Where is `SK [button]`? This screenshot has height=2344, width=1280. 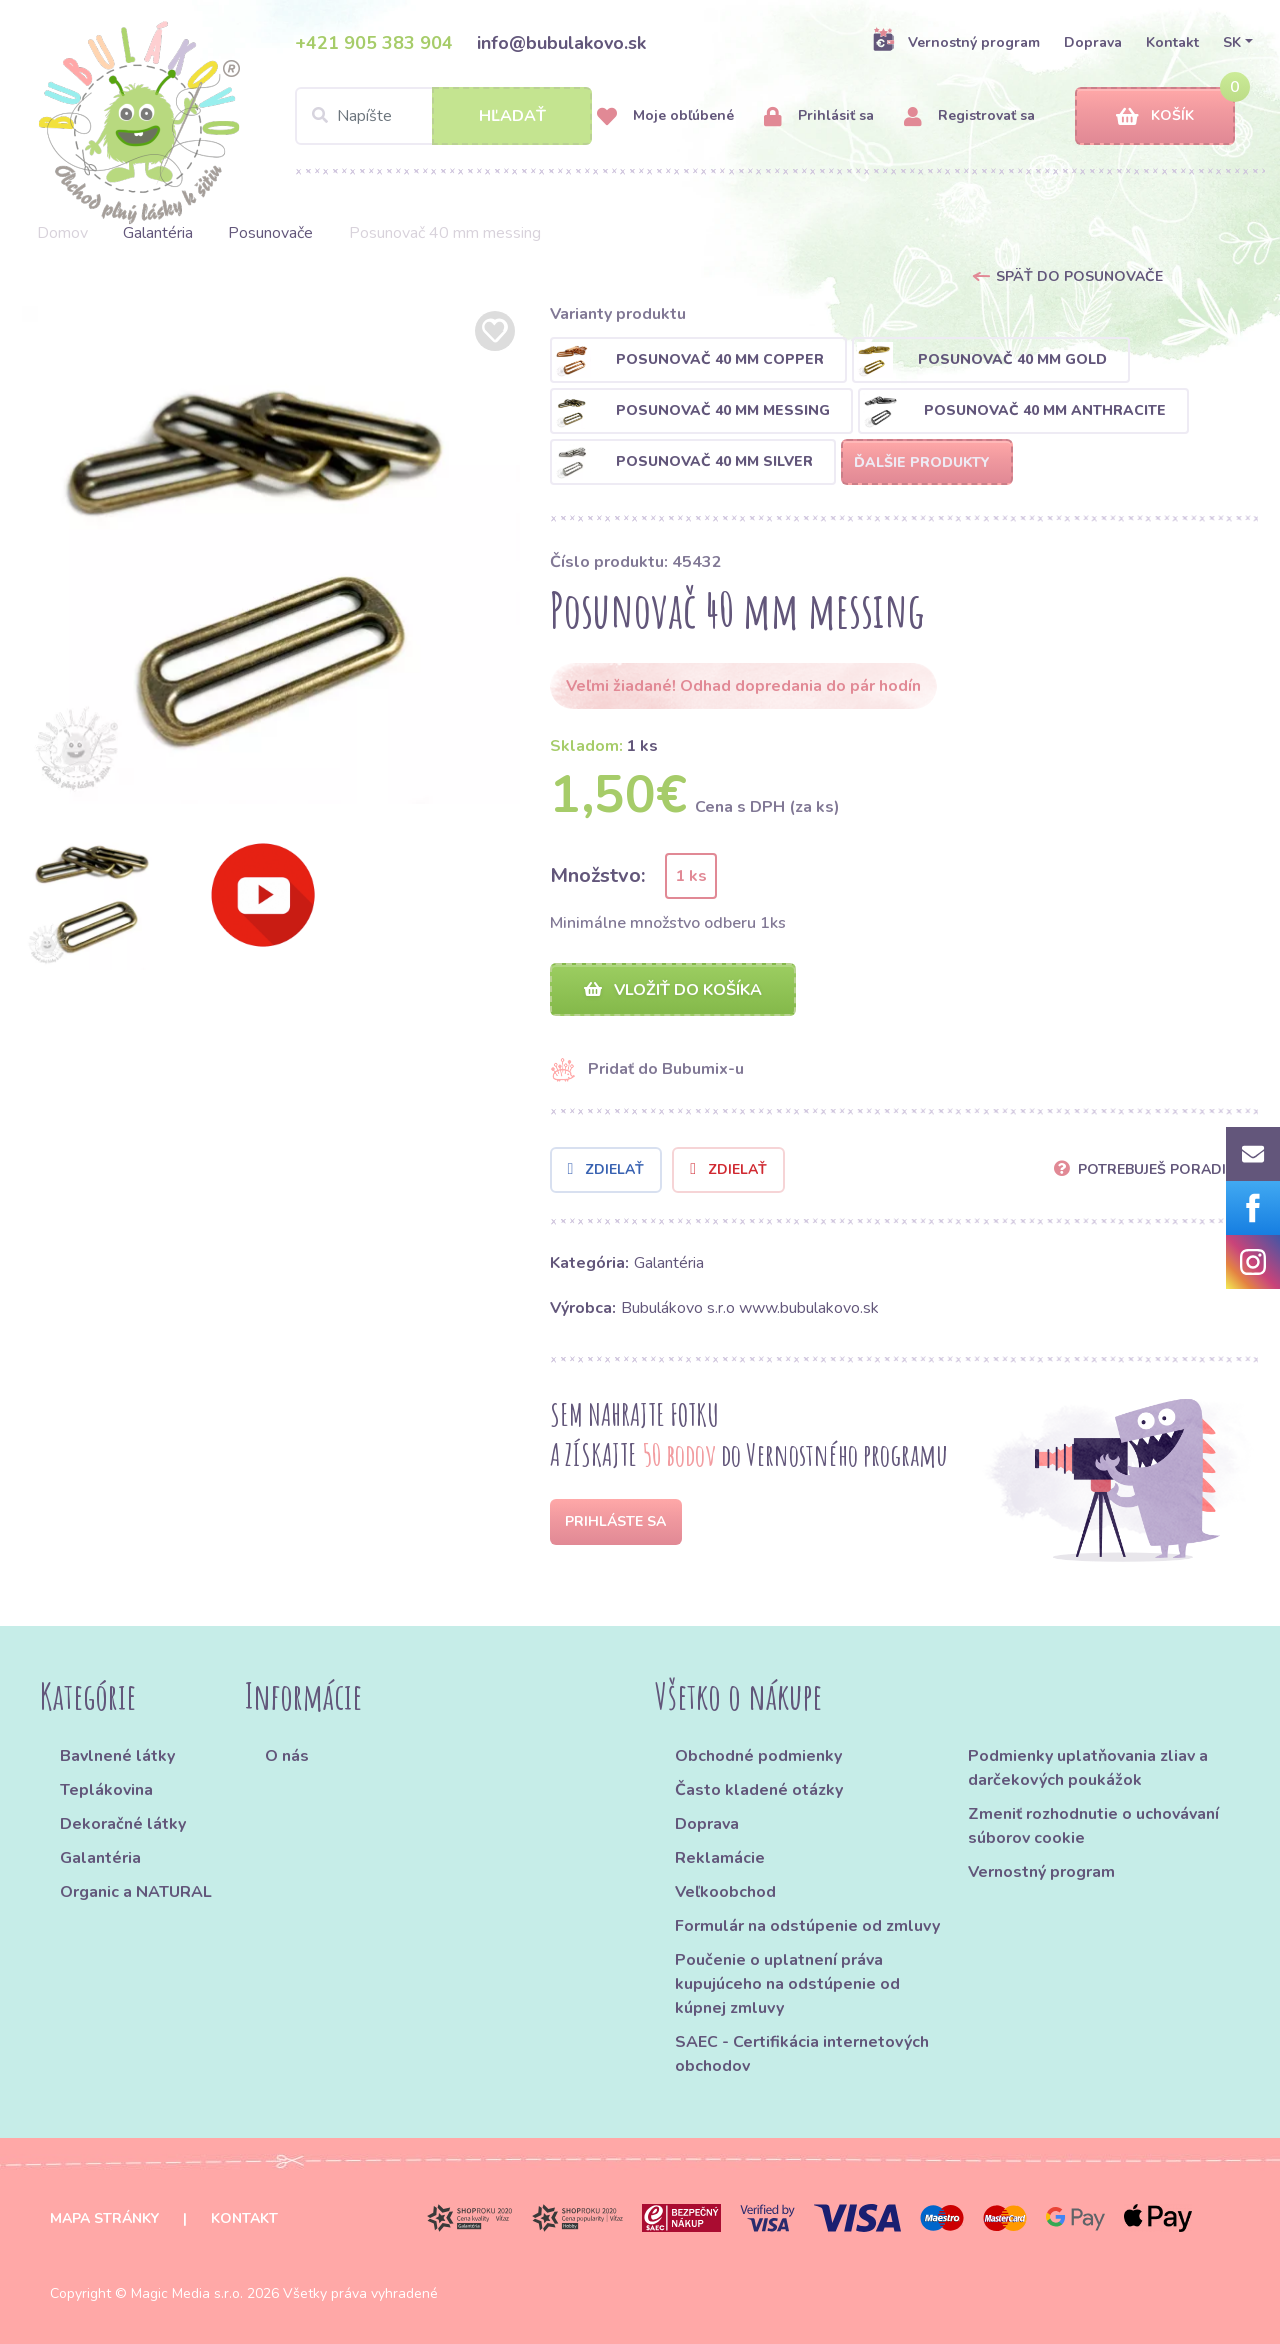
SK [button] is located at coordinates (1232, 42).